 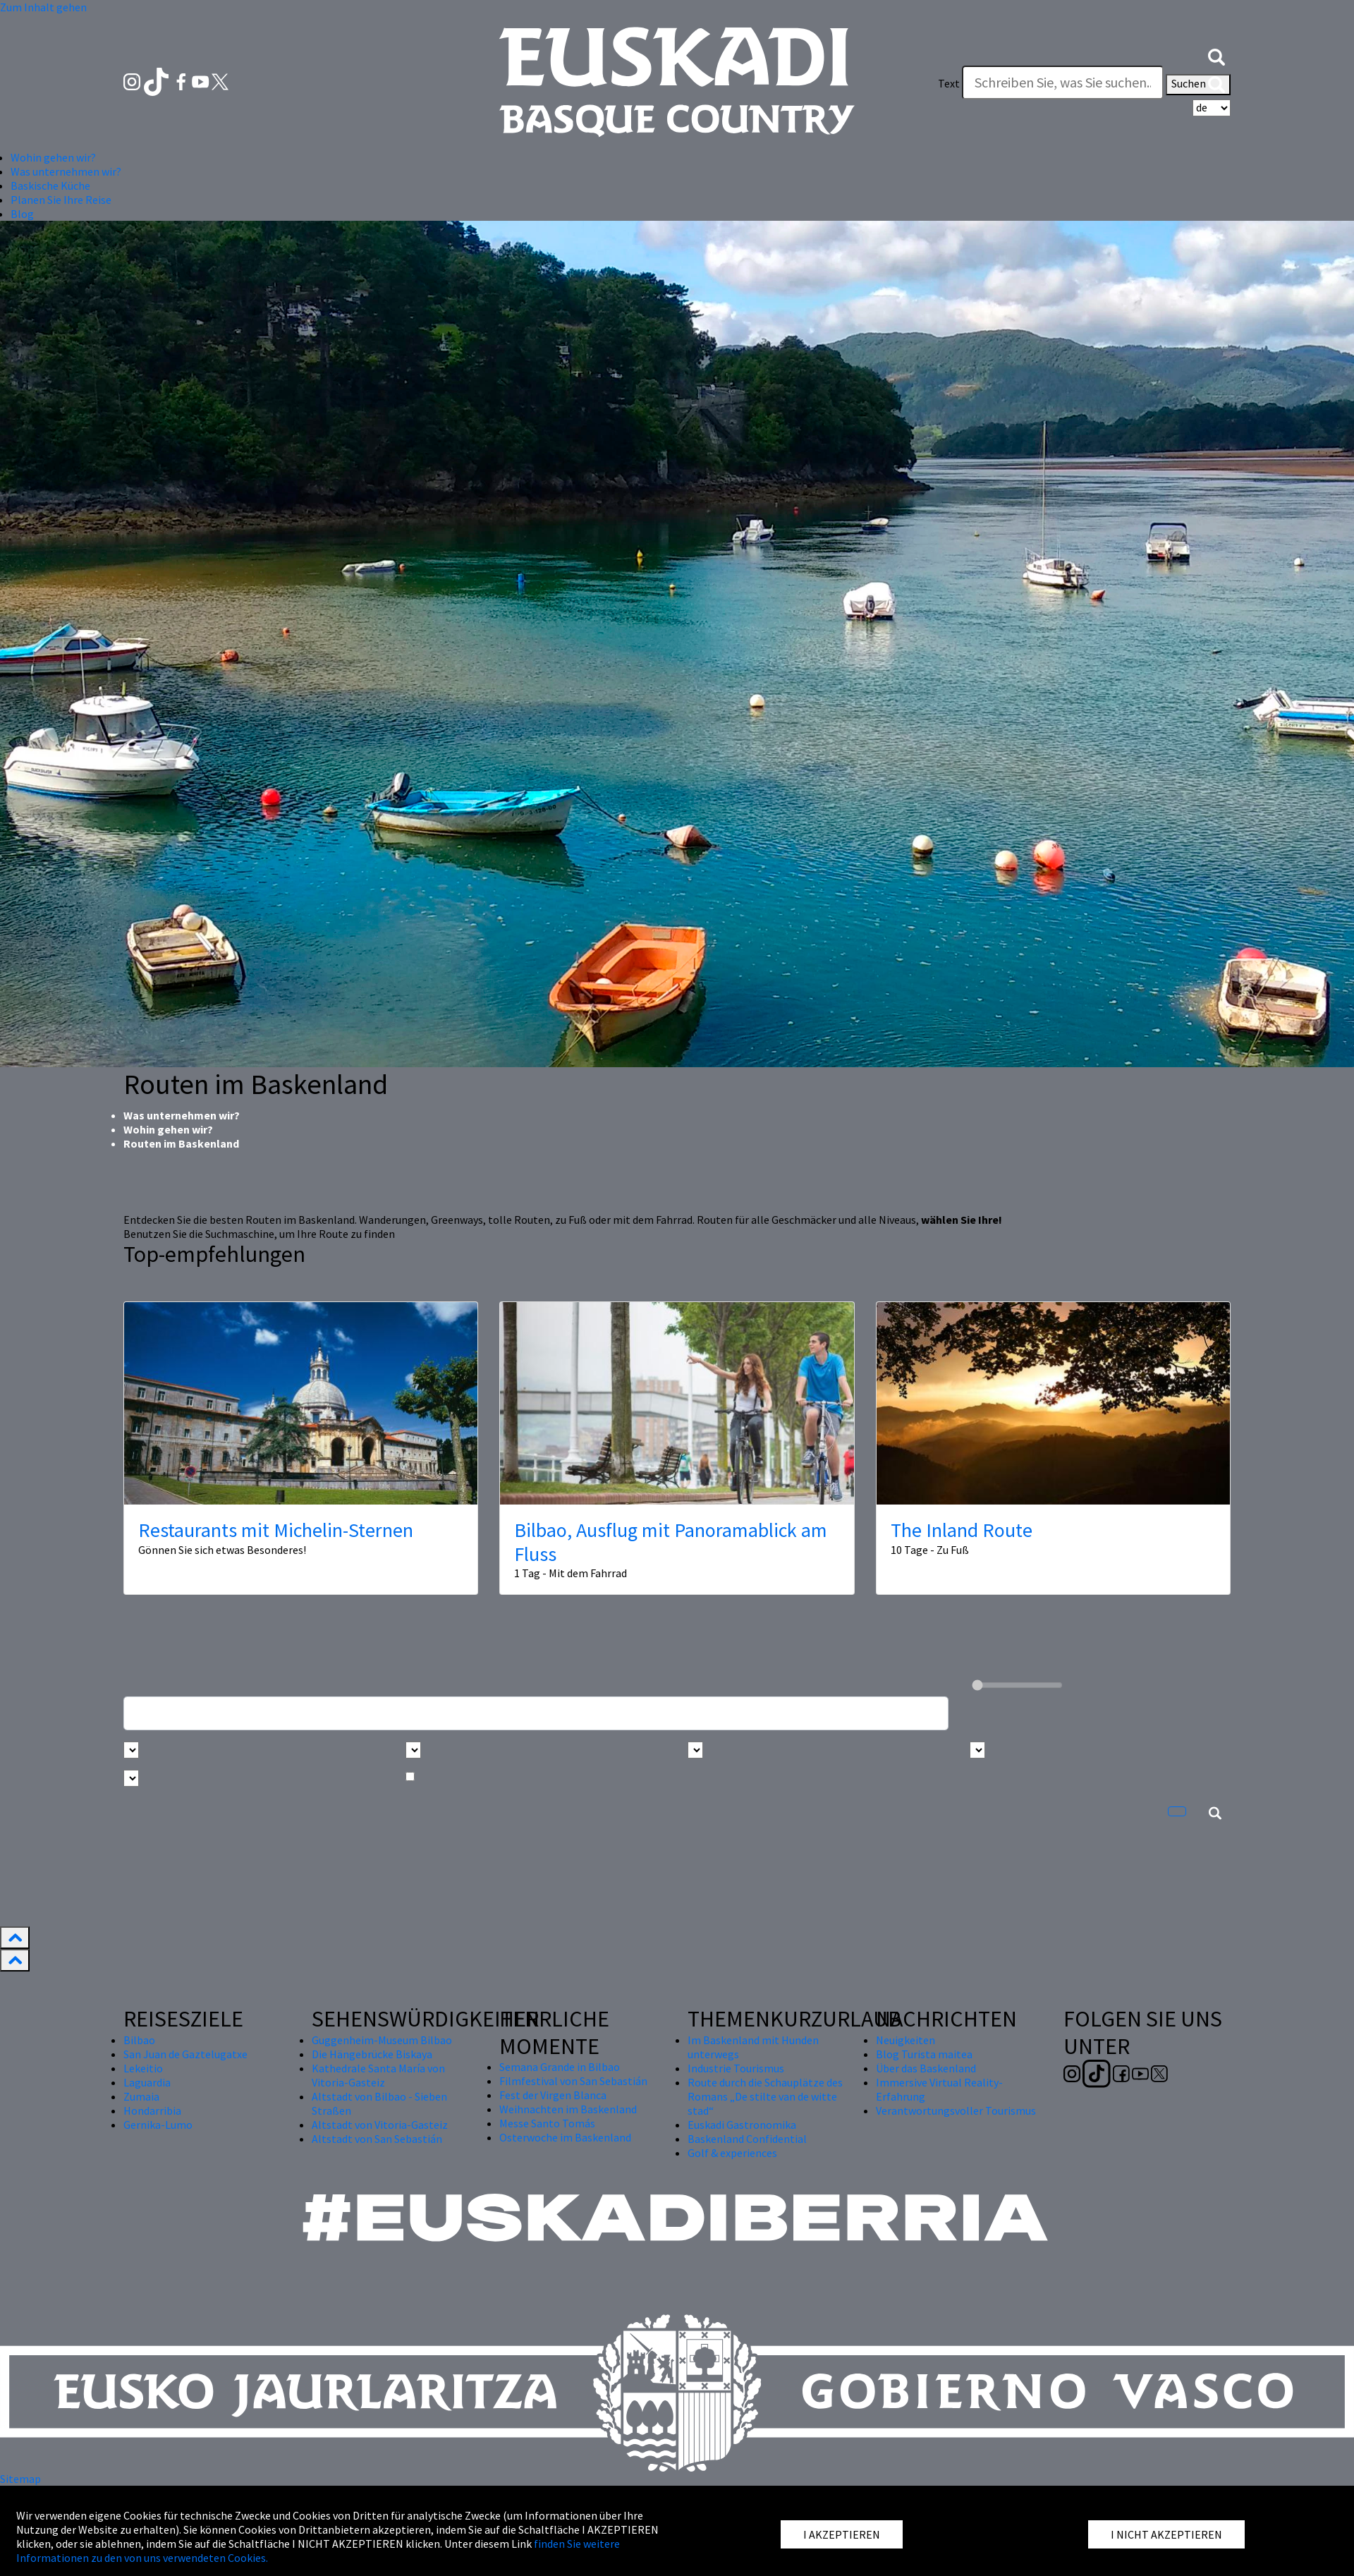 What do you see at coordinates (158, 2125) in the screenshot?
I see `Gernika-Lumo` at bounding box center [158, 2125].